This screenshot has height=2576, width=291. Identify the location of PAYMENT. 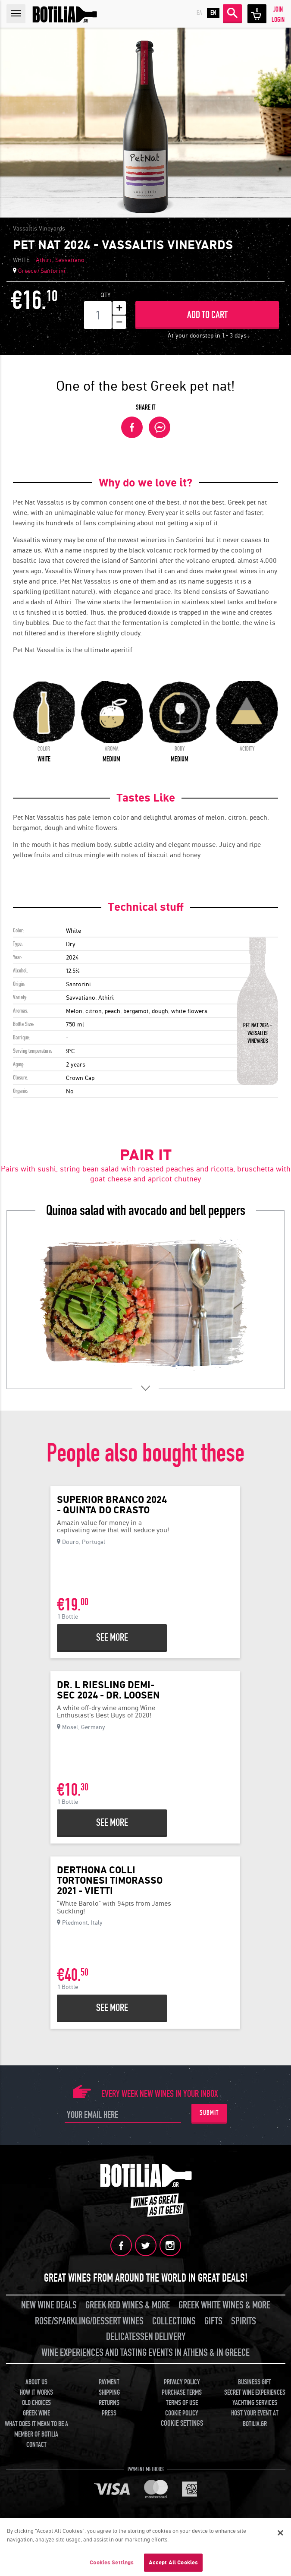
(109, 2382).